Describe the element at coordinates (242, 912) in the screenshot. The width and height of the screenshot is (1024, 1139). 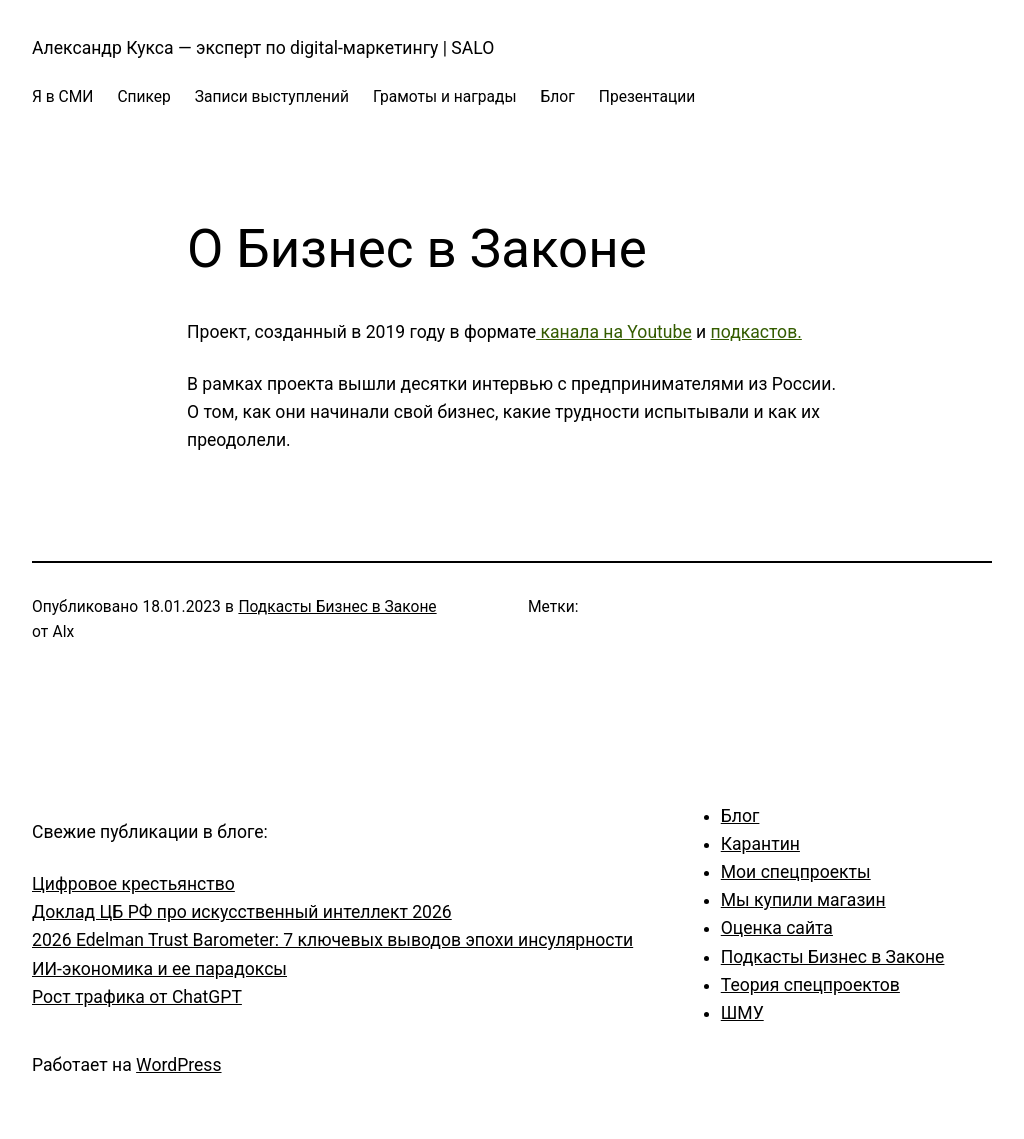
I see `Доклад ЦБ РФ про искусственный интеллект 2026` at that location.